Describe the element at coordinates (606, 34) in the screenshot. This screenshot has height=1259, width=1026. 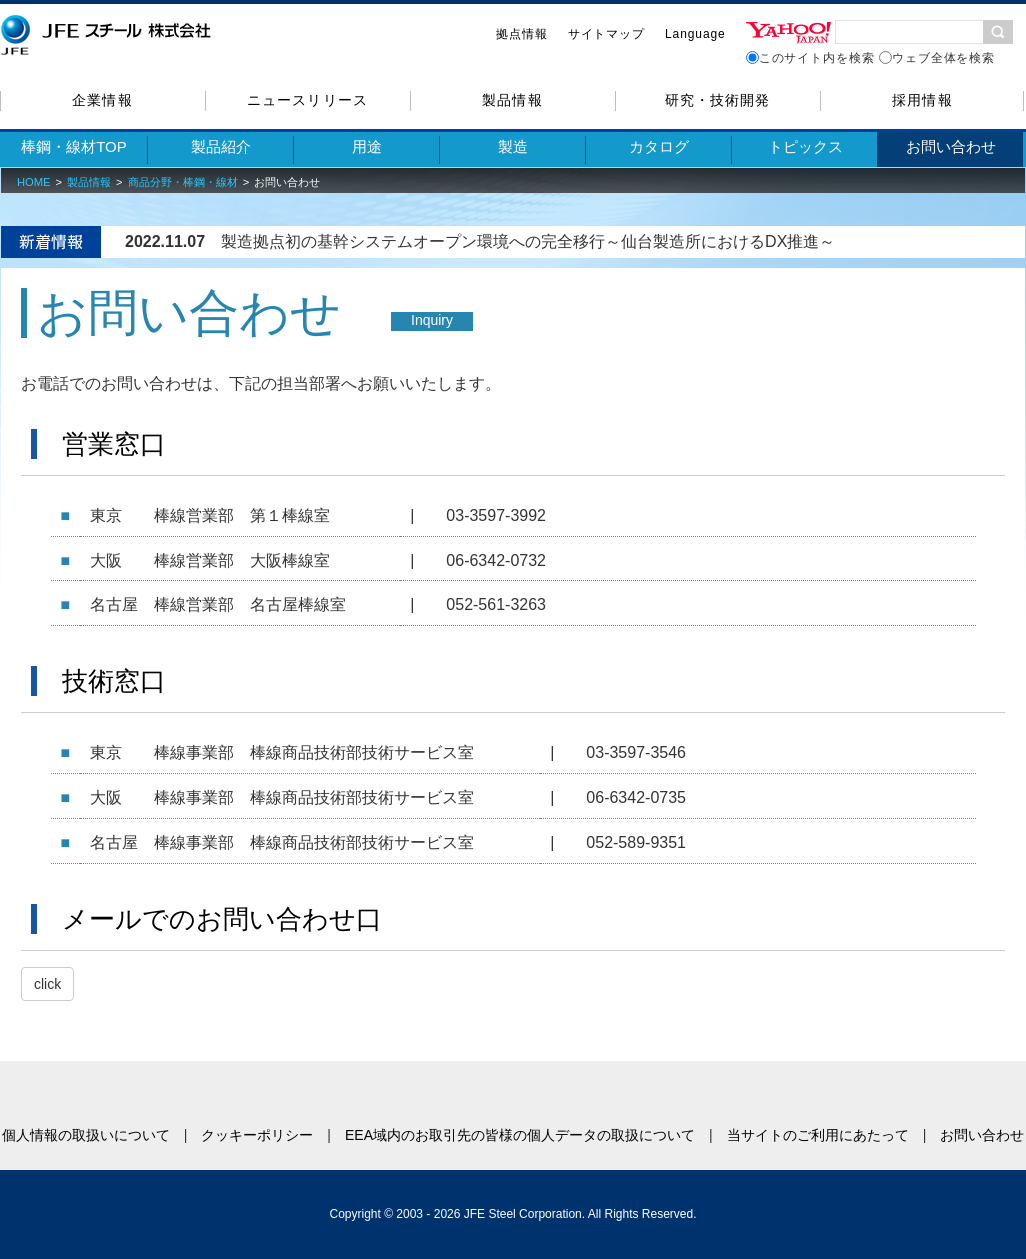
I see `サイトマップ` at that location.